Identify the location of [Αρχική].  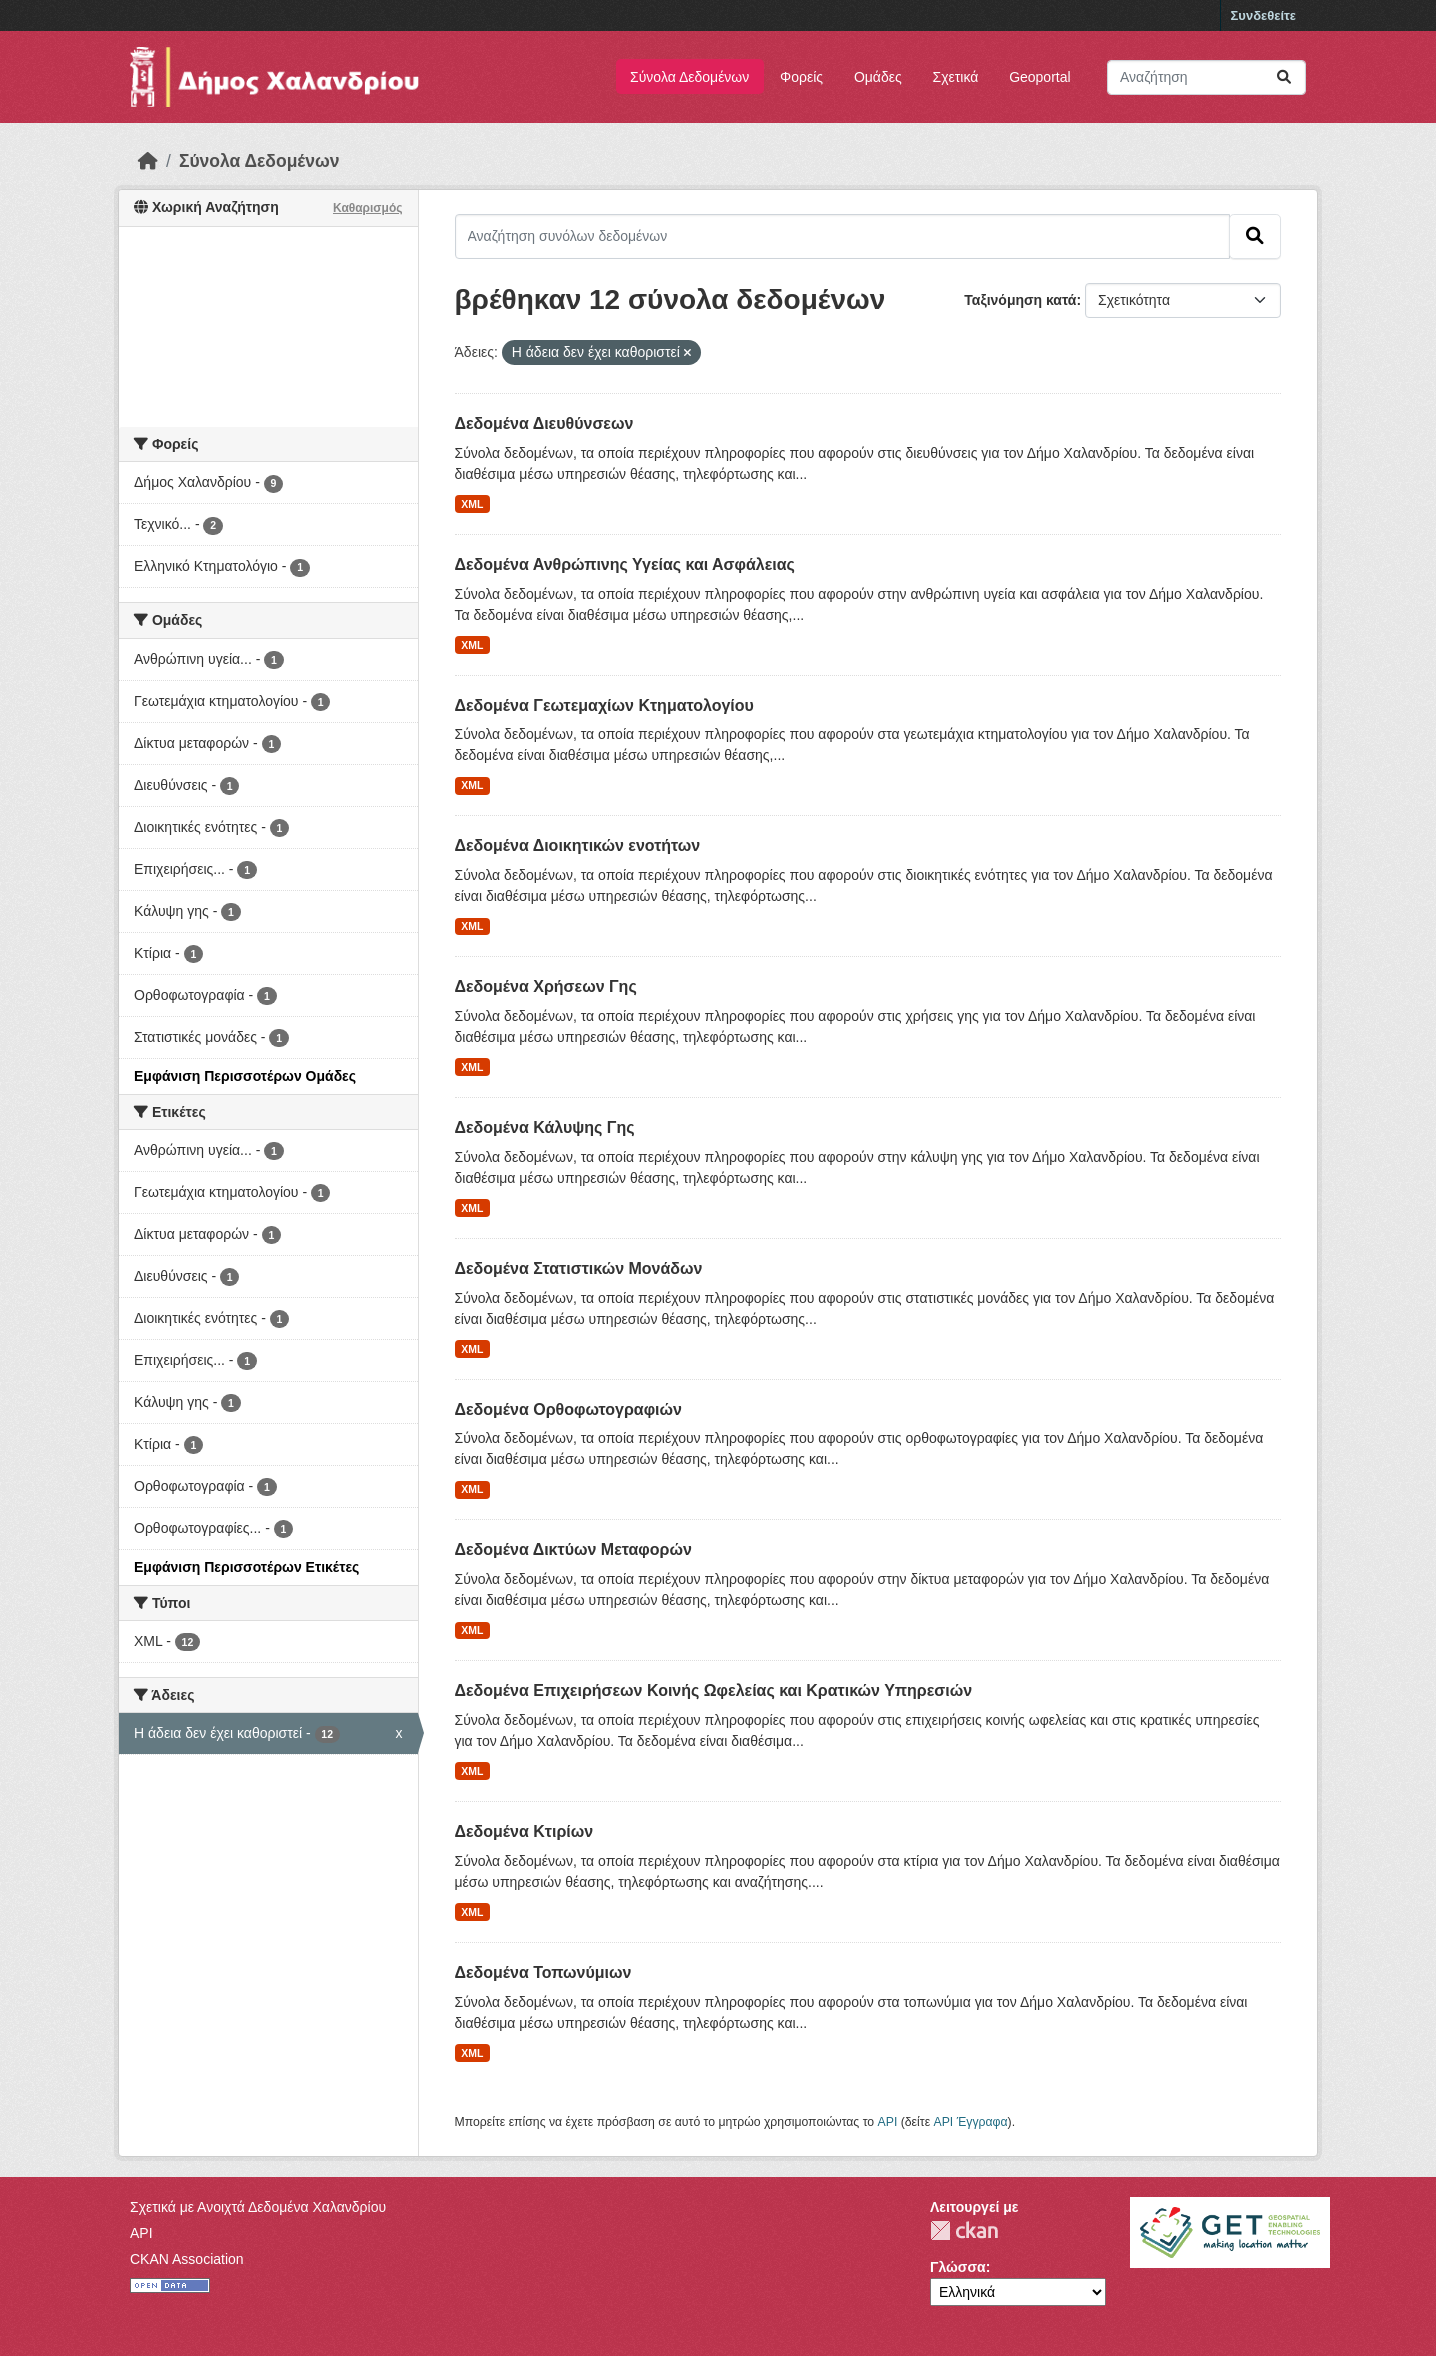
(148, 161).